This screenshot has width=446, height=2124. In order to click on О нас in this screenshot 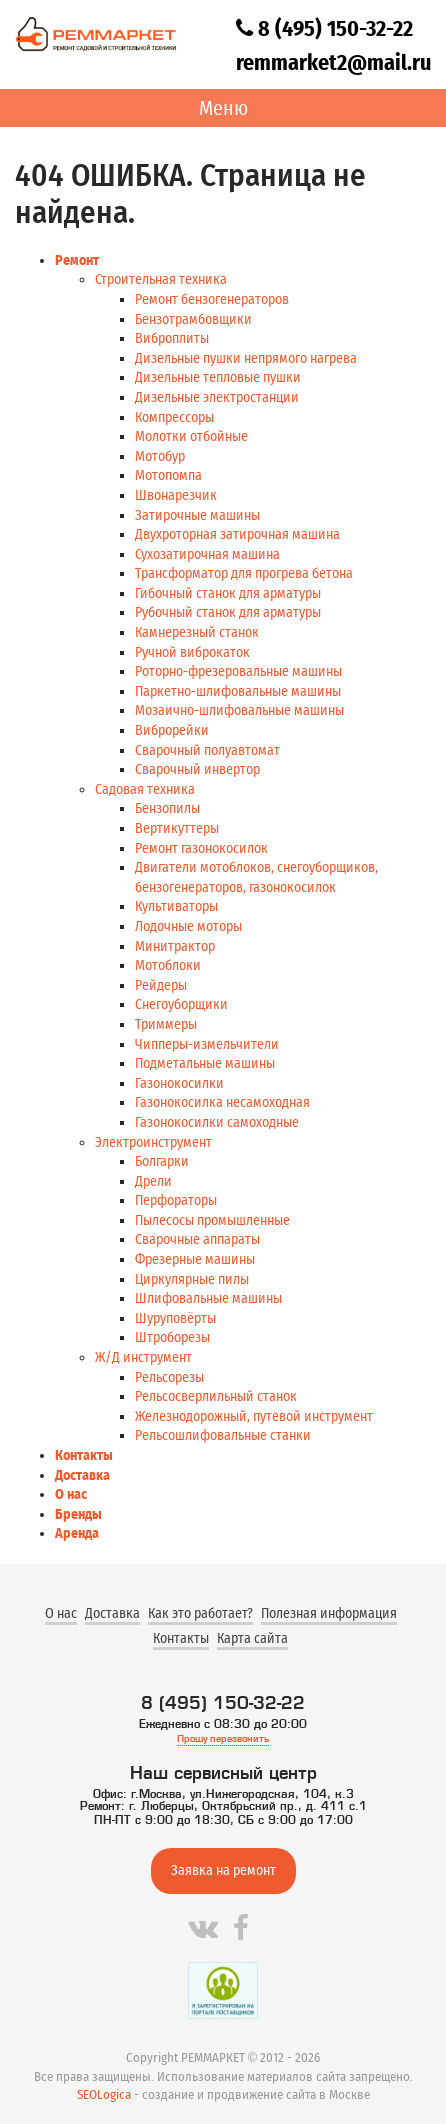, I will do `click(71, 1494)`.